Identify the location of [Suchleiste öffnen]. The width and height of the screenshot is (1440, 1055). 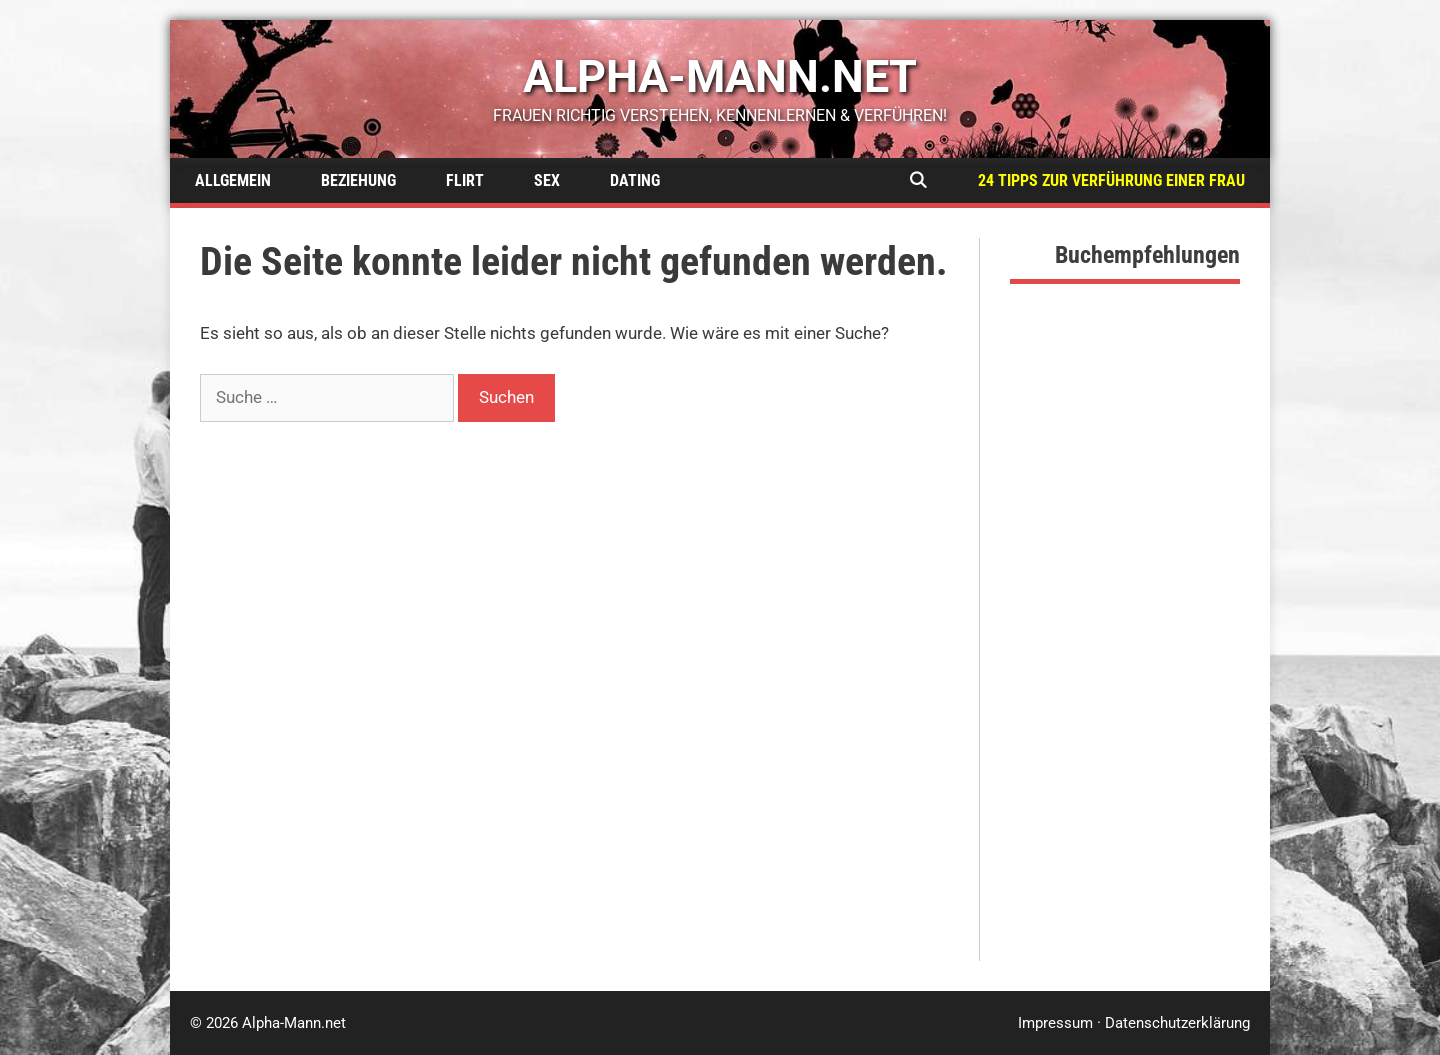
(917, 180).